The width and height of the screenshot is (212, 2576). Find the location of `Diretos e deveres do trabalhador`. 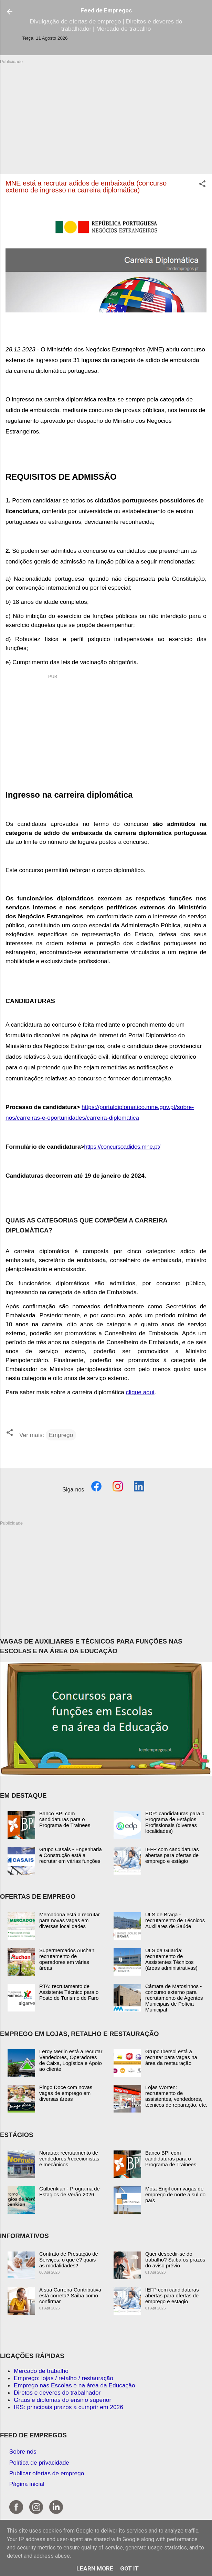

Diretos e deveres do trabalhador is located at coordinates (57, 2392).